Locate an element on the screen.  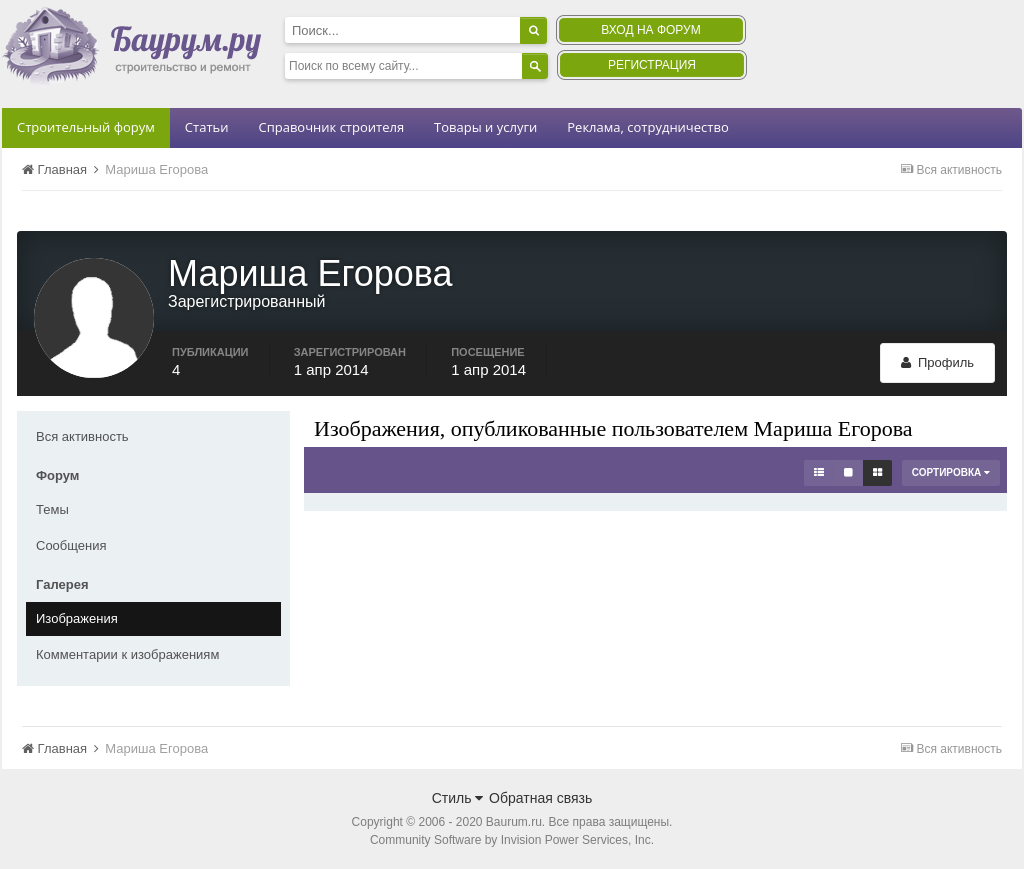
Изображения is located at coordinates (77, 618).